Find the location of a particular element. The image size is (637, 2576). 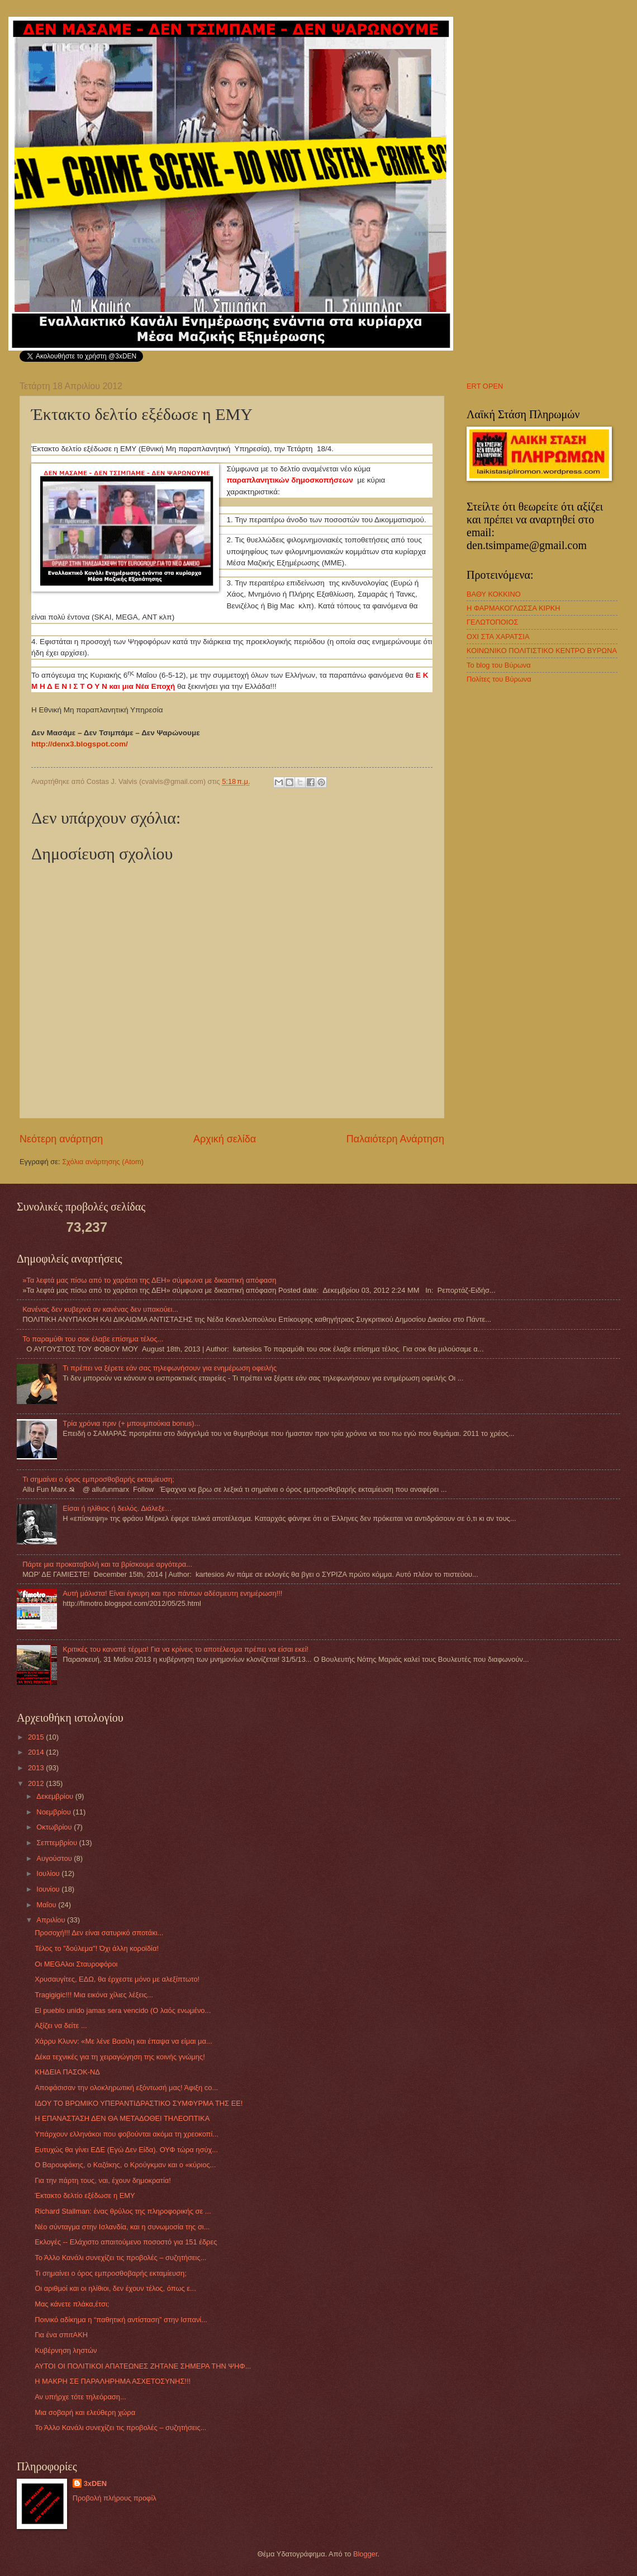

Σεπτεμβρίου is located at coordinates (57, 1842).